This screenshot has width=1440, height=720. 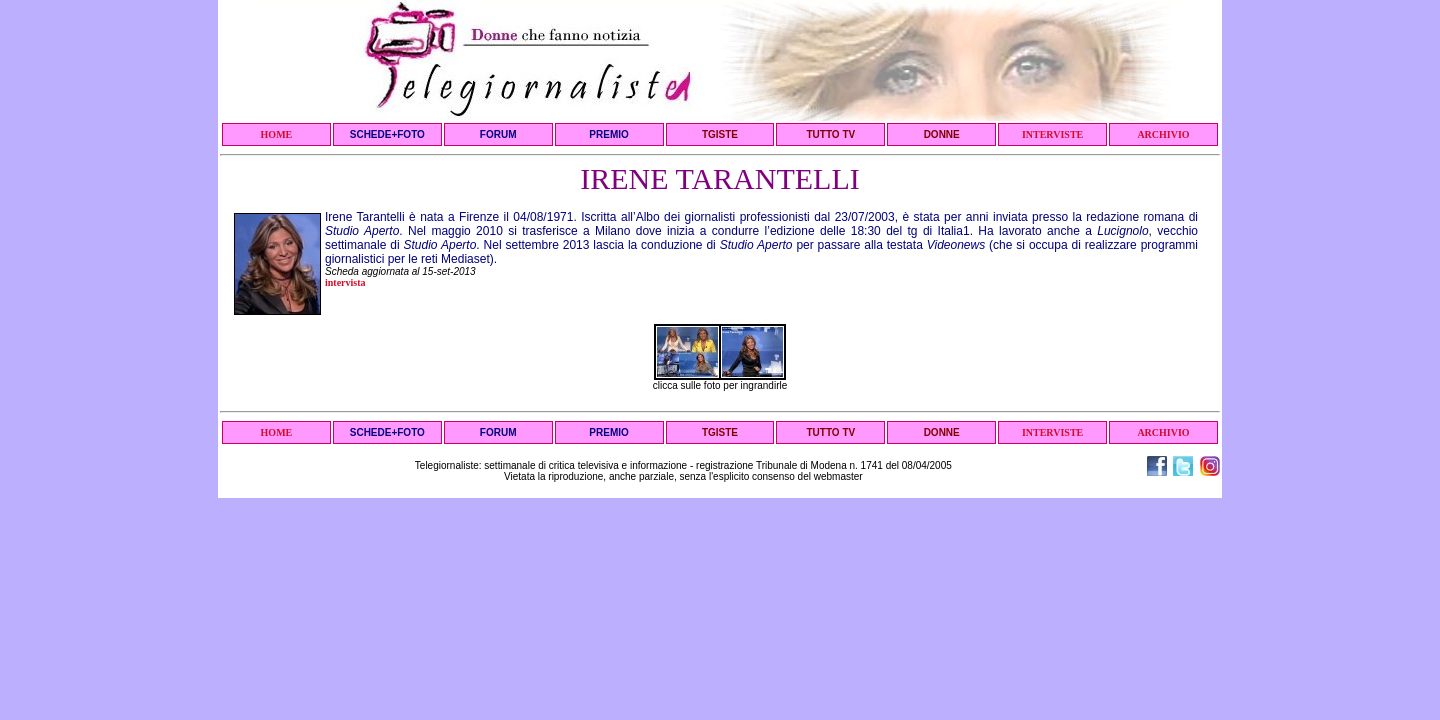 What do you see at coordinates (277, 134) in the screenshot?
I see `HOME` at bounding box center [277, 134].